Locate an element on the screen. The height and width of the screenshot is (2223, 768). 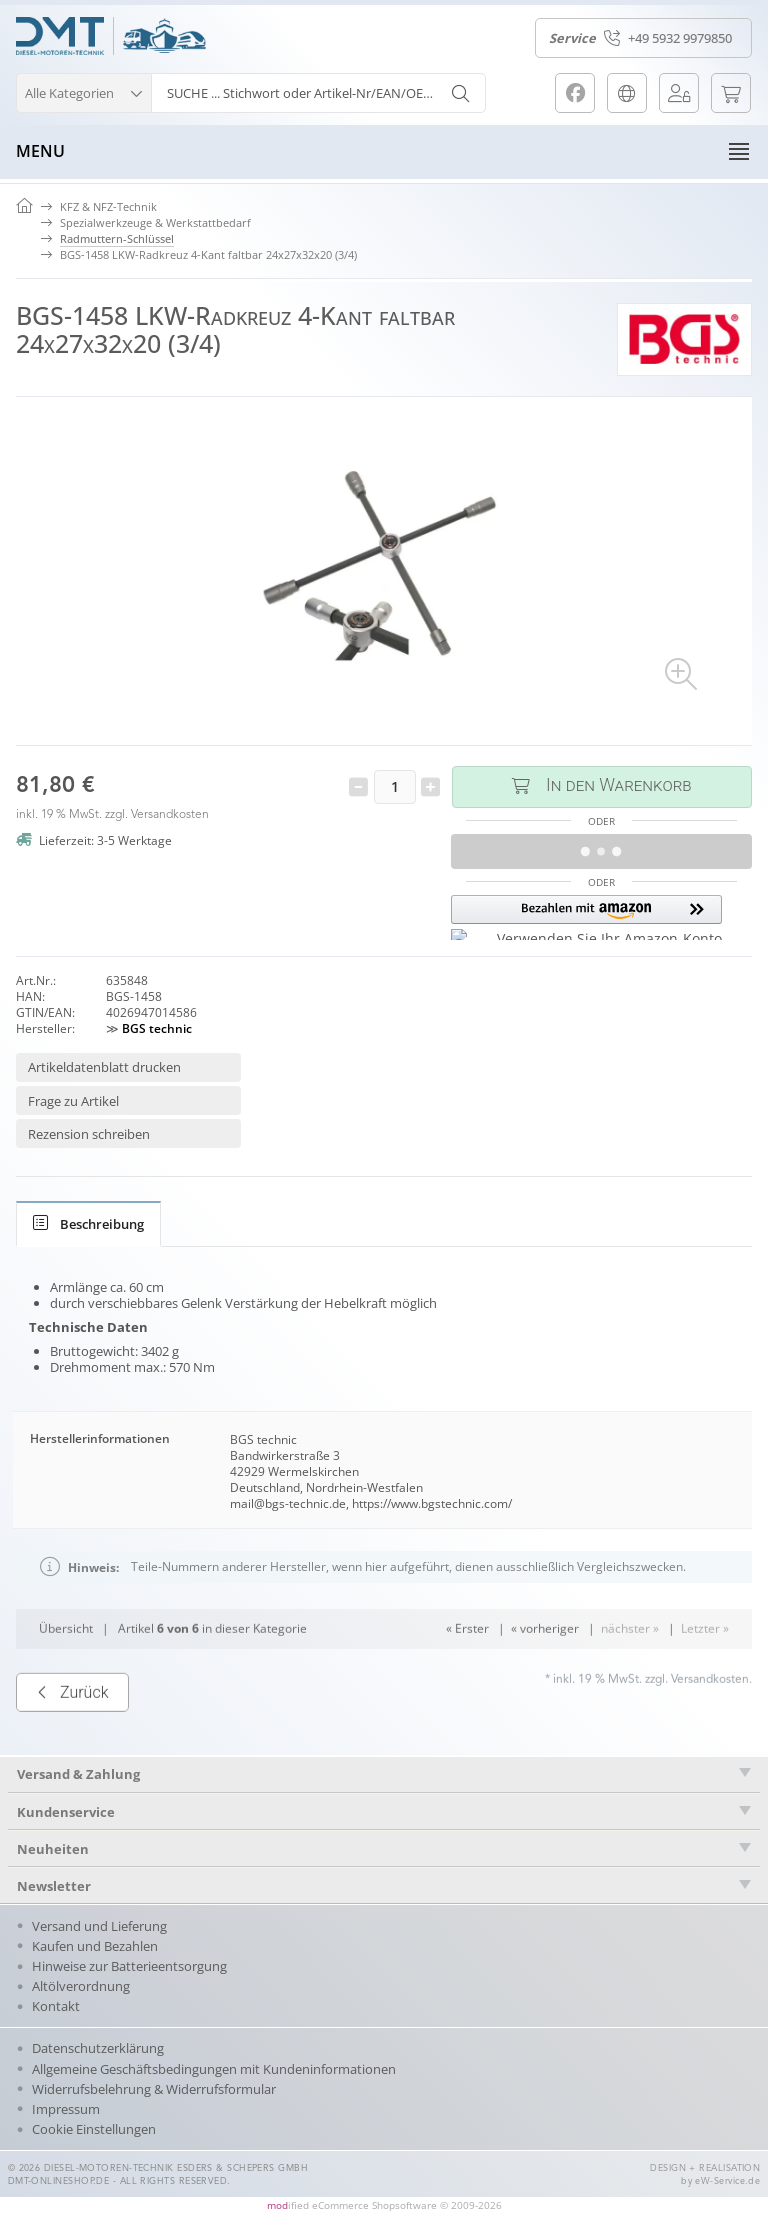
Versand & Zahlung is located at coordinates (78, 1774).